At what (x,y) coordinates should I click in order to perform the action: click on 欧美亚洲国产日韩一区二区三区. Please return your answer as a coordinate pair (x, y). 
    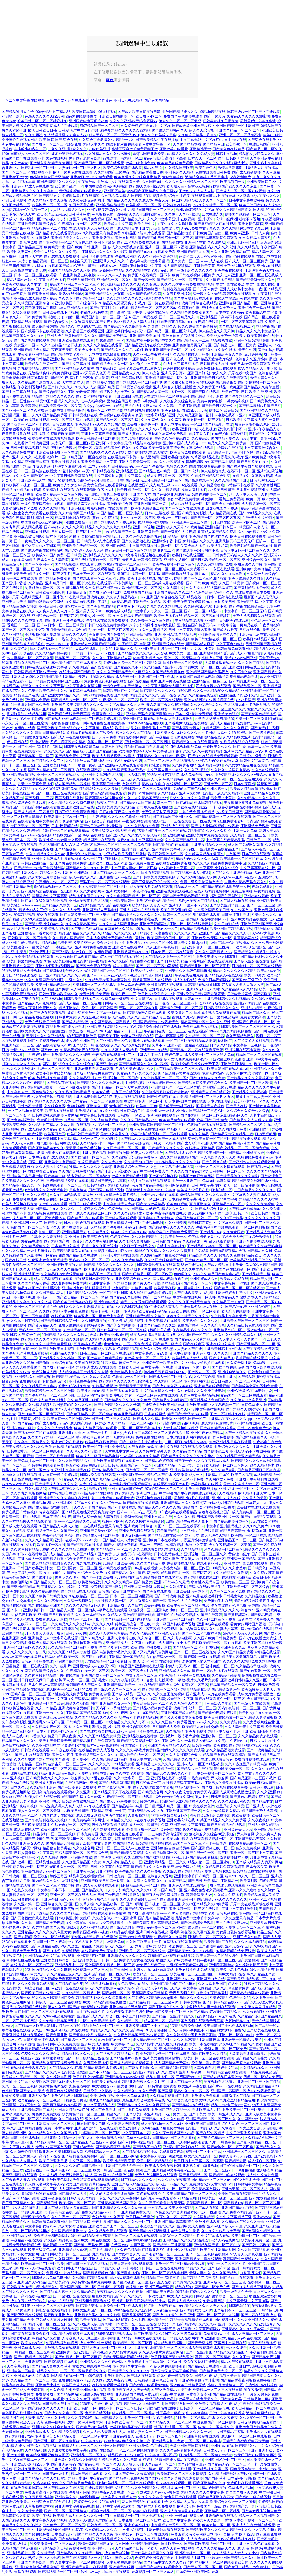
    Looking at the image, I should click on (66, 1829).